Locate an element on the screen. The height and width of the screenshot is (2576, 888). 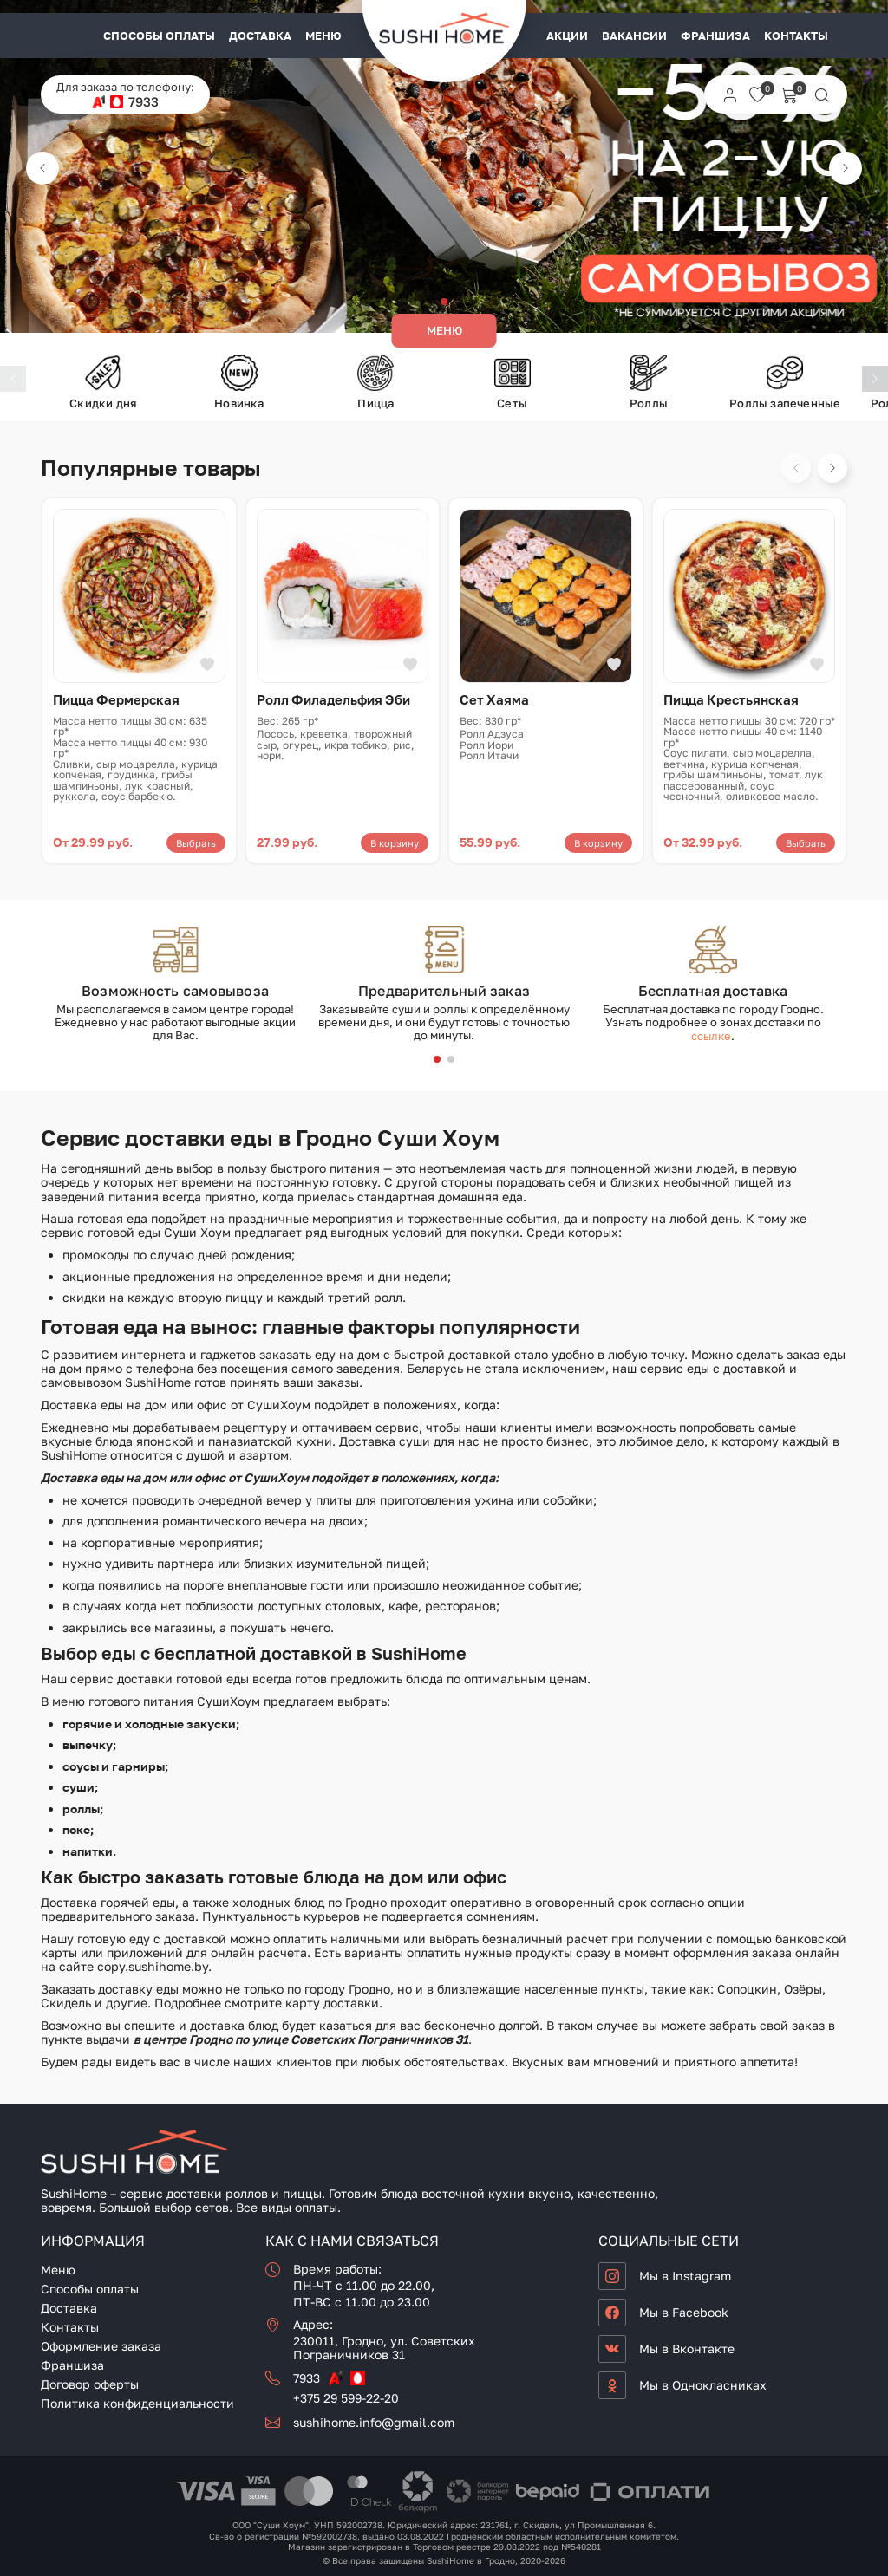
Ролл Филадельфия Эби is located at coordinates (333, 699).